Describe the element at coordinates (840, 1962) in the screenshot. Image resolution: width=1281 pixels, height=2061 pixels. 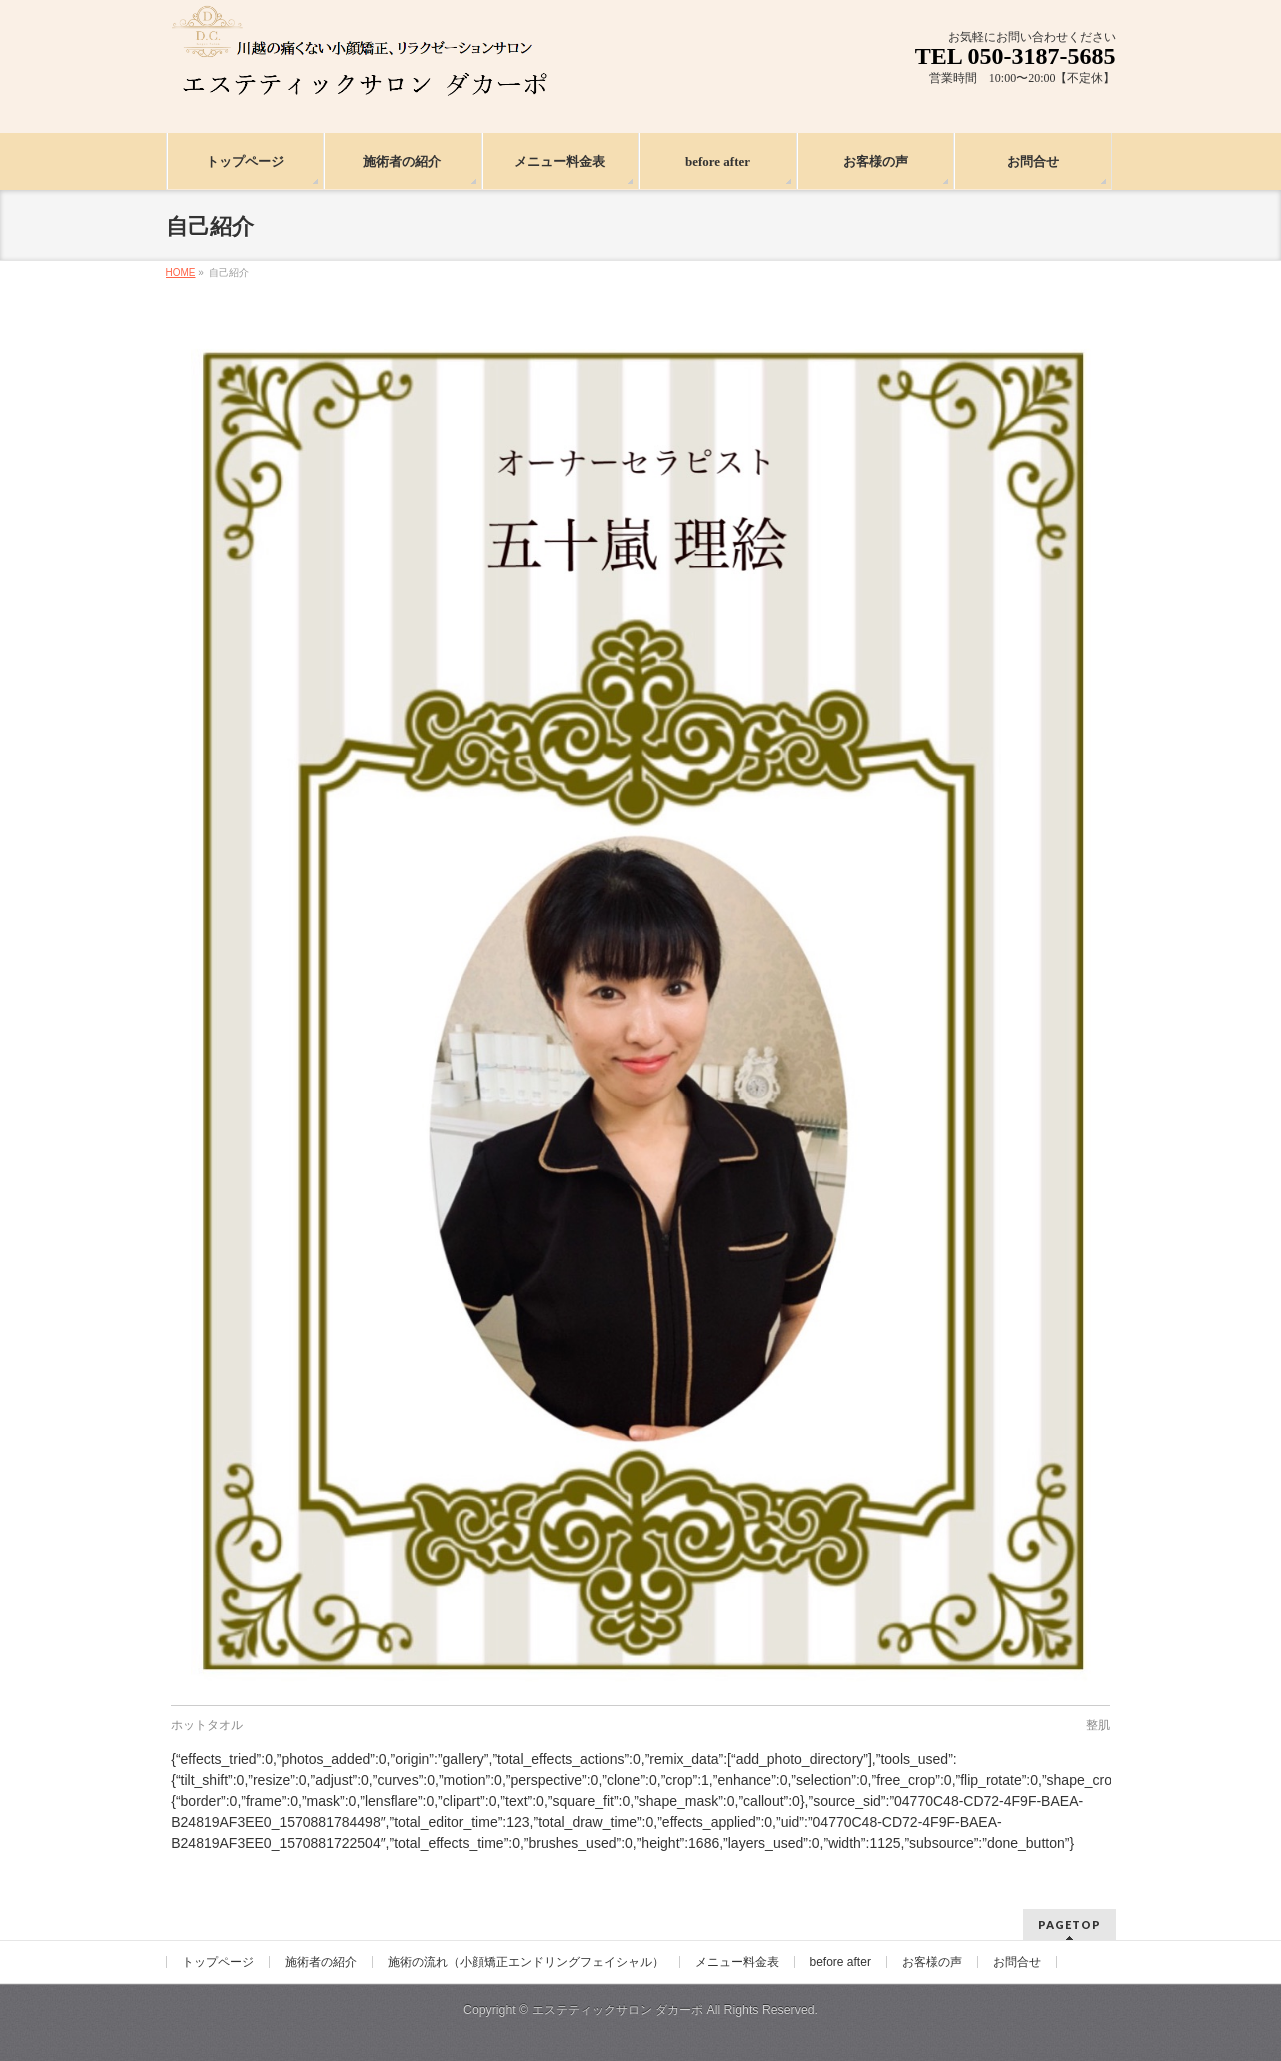
I see `before after` at that location.